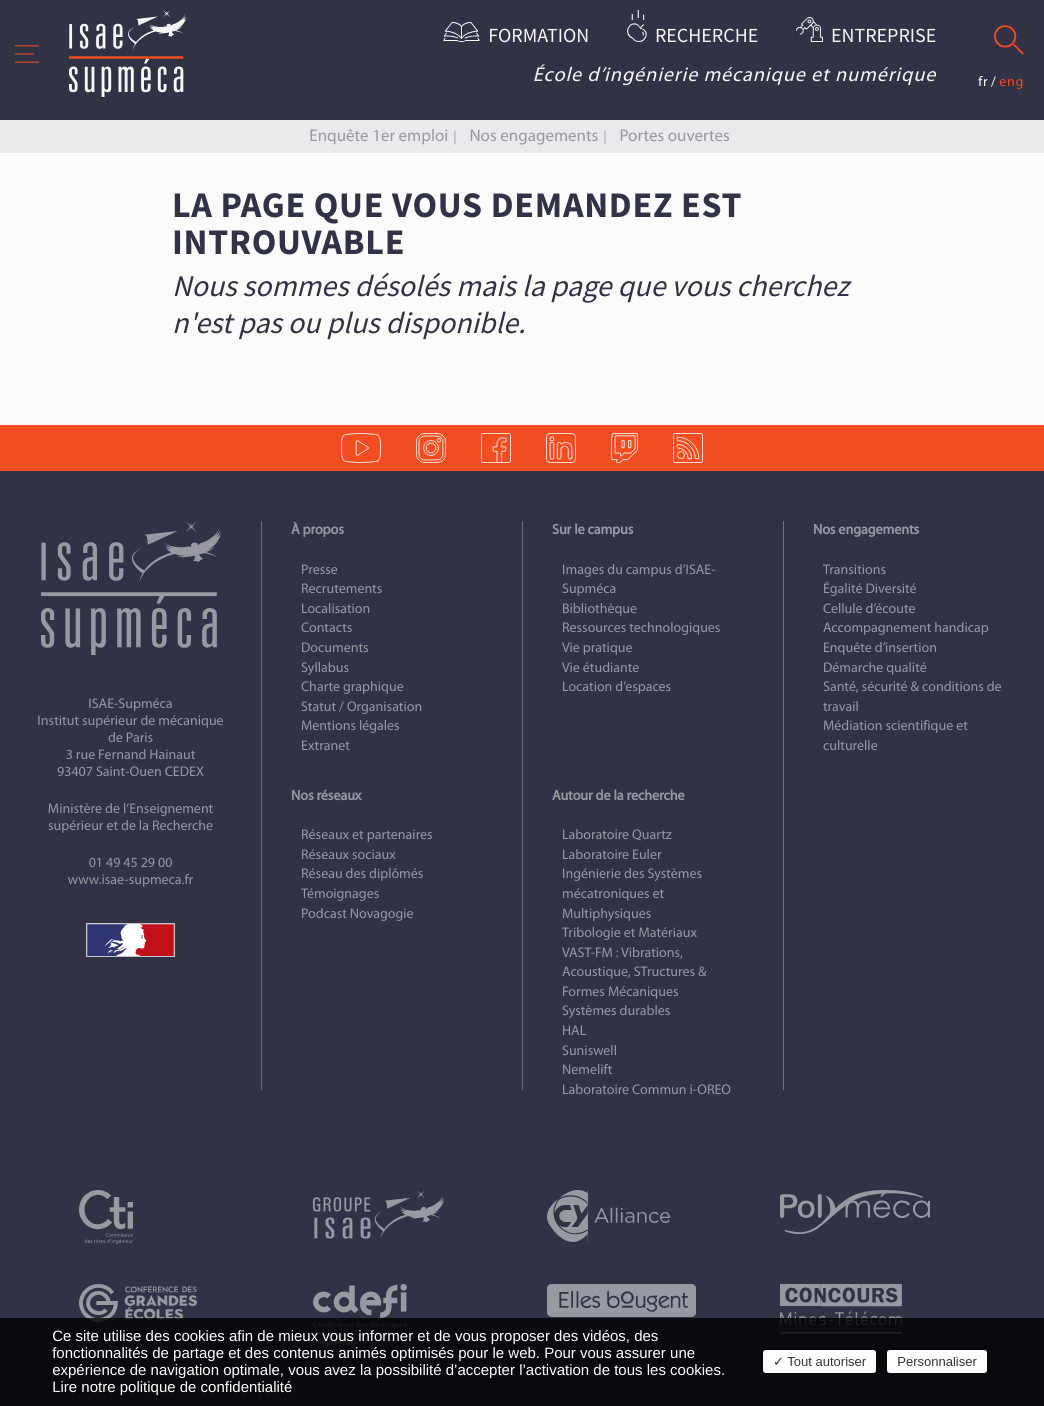 This screenshot has height=1406, width=1044. I want to click on HAL, so click(574, 1030).